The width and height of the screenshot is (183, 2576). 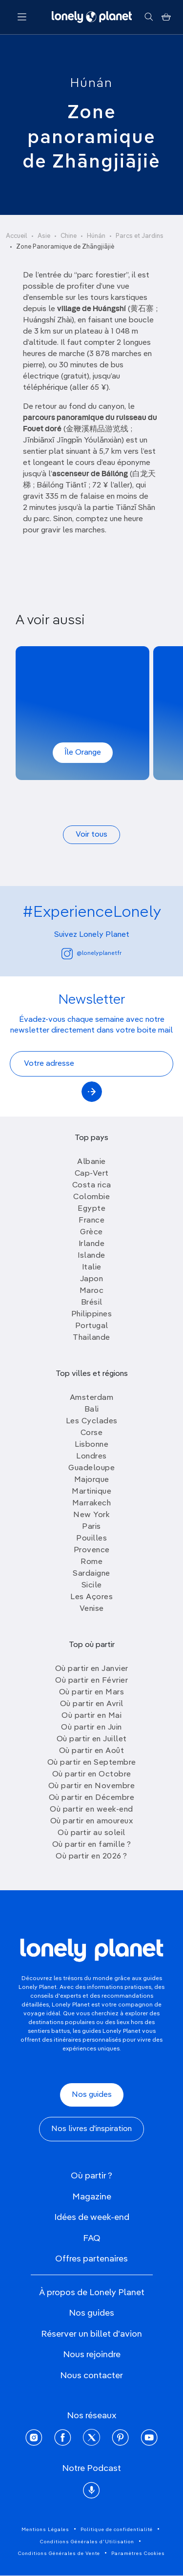 What do you see at coordinates (91, 2197) in the screenshot?
I see `Magazine` at bounding box center [91, 2197].